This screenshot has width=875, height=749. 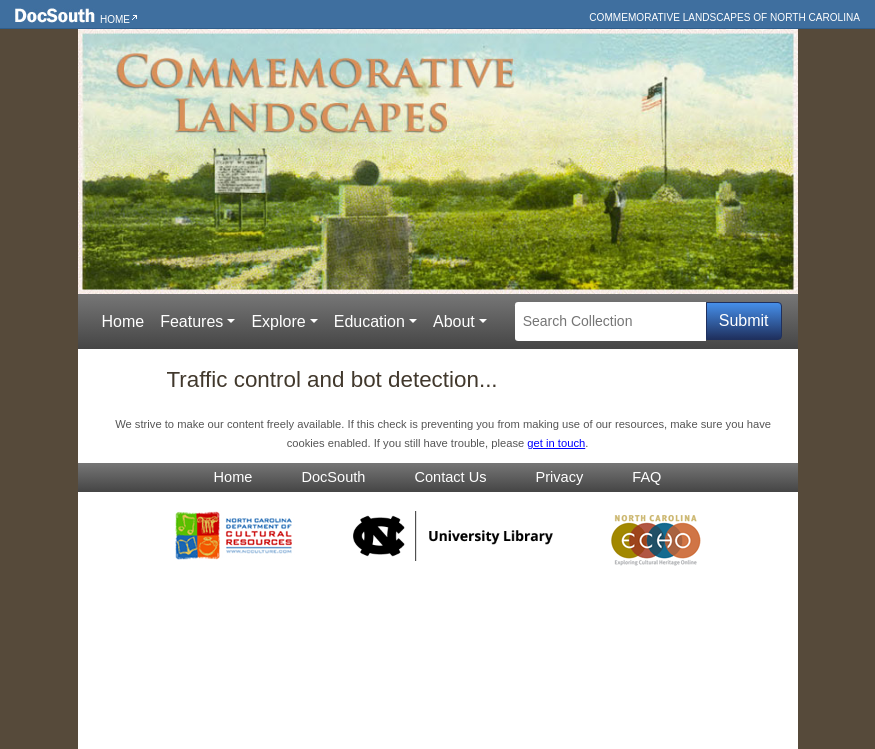 I want to click on About, so click(x=454, y=321).